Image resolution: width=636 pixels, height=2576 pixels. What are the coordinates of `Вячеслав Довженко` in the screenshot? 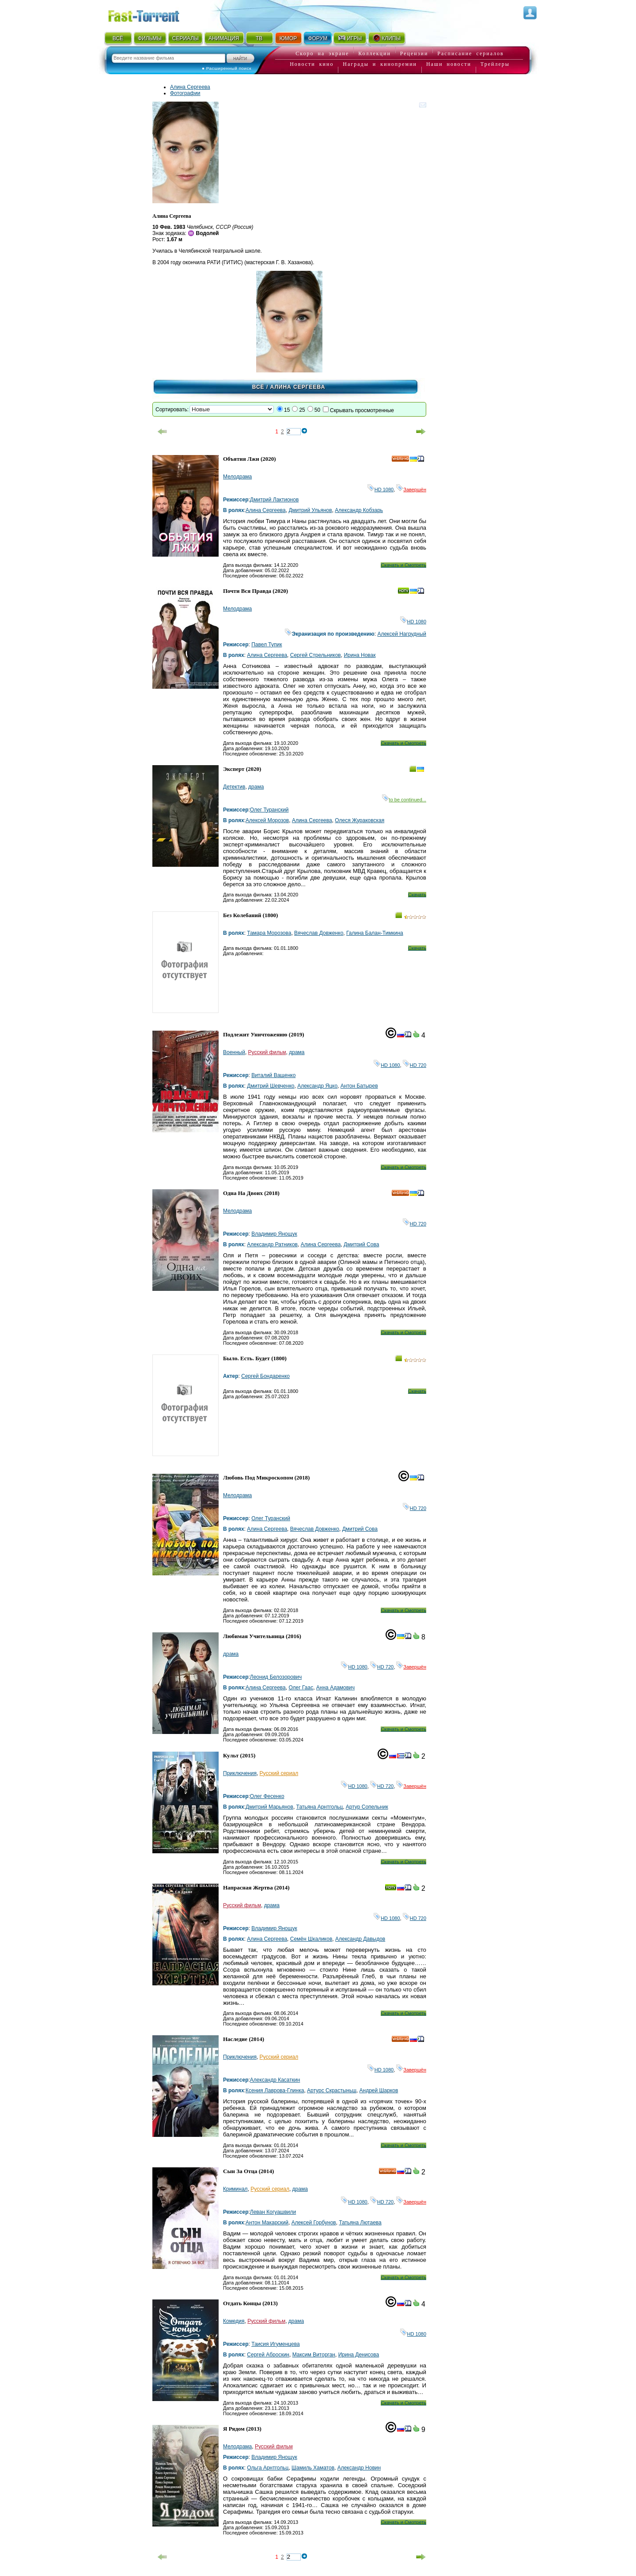 It's located at (318, 933).